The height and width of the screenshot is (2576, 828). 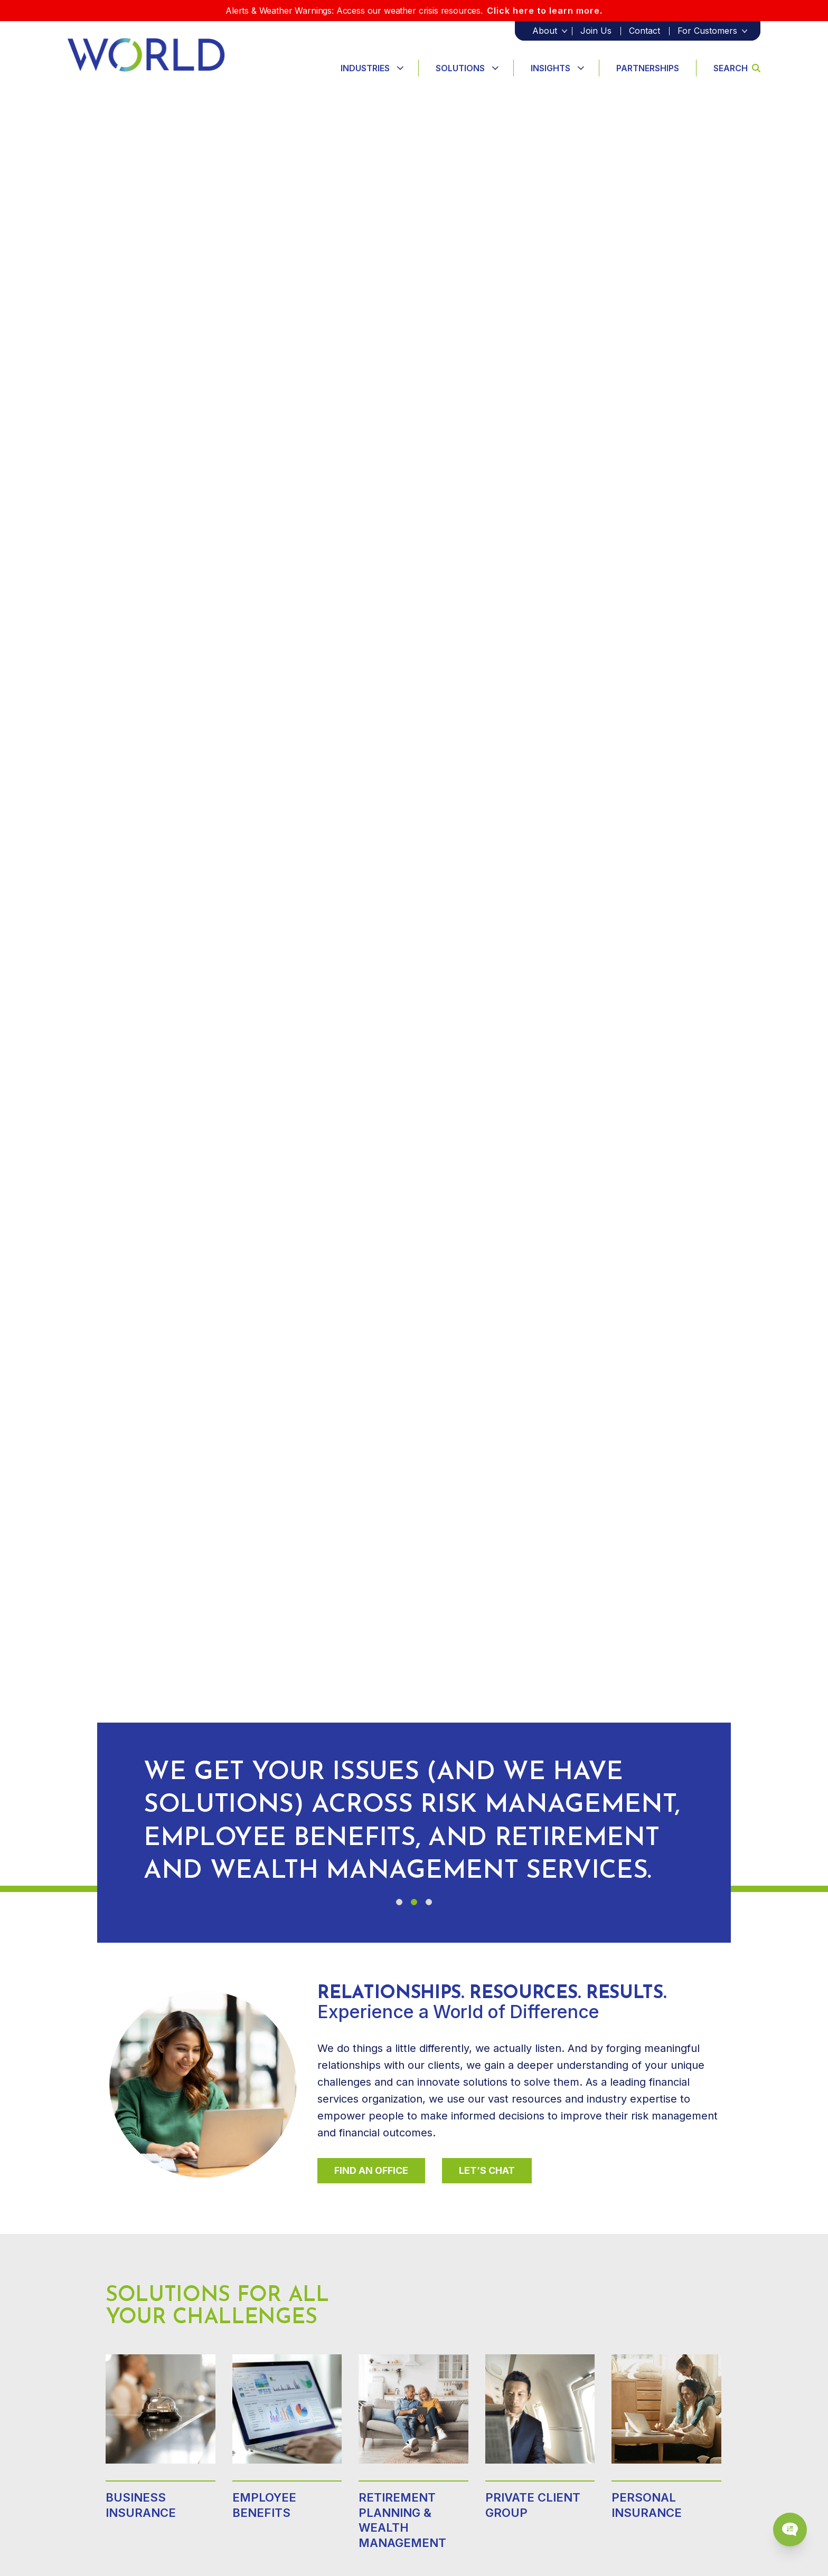 What do you see at coordinates (790, 2529) in the screenshot?
I see `[Chat Popup Button]` at bounding box center [790, 2529].